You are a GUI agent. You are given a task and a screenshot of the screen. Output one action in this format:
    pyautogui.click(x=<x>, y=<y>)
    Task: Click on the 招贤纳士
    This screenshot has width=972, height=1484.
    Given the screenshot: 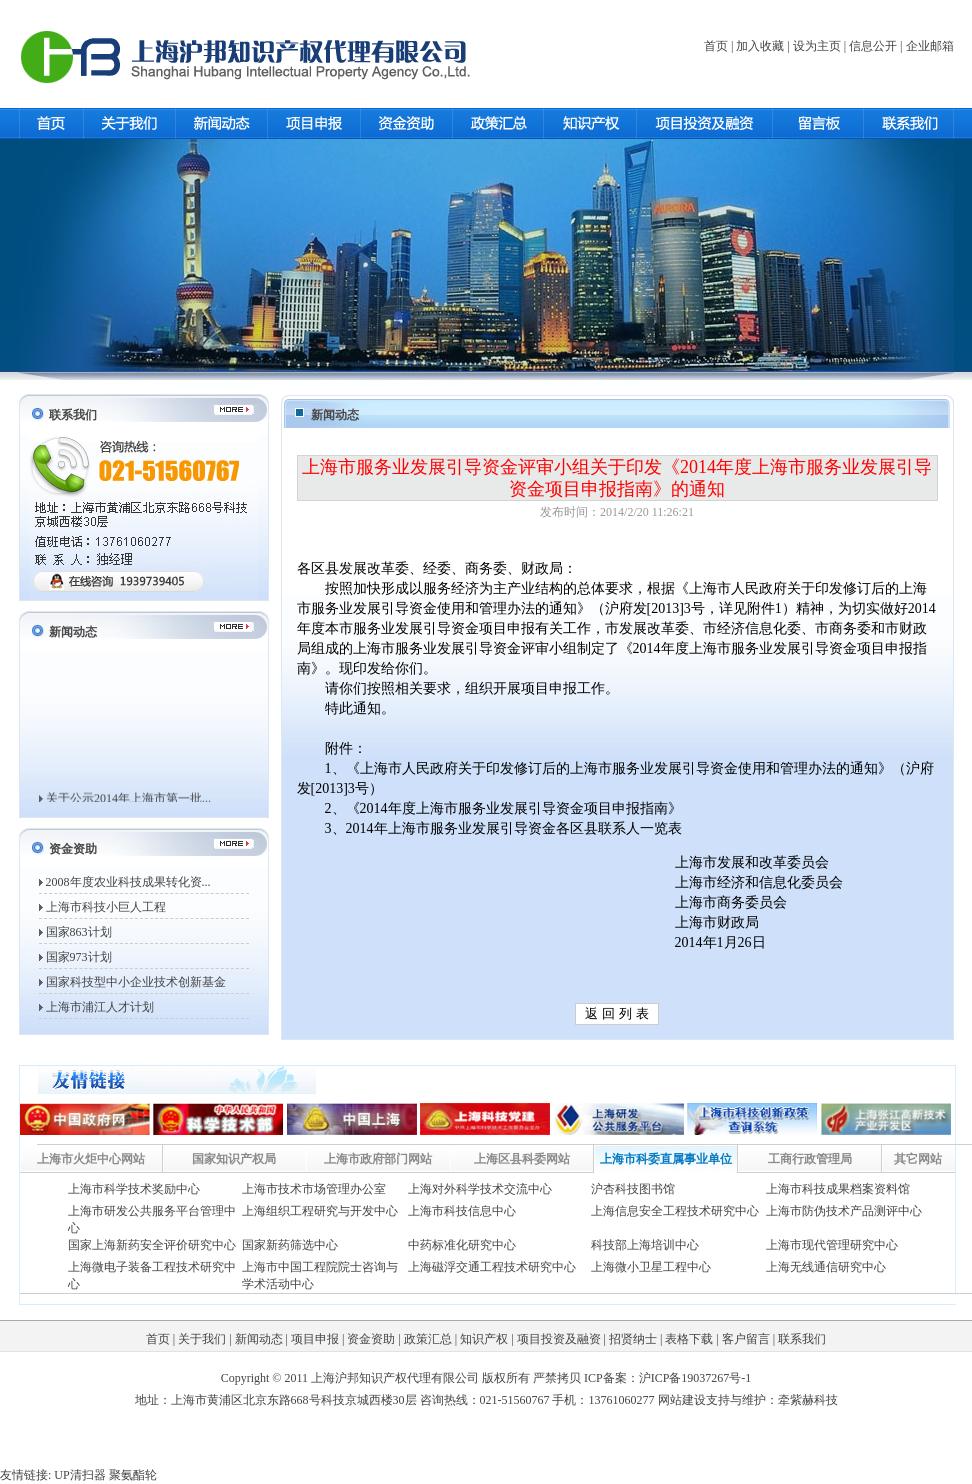 What is the action you would take?
    pyautogui.click(x=633, y=1339)
    